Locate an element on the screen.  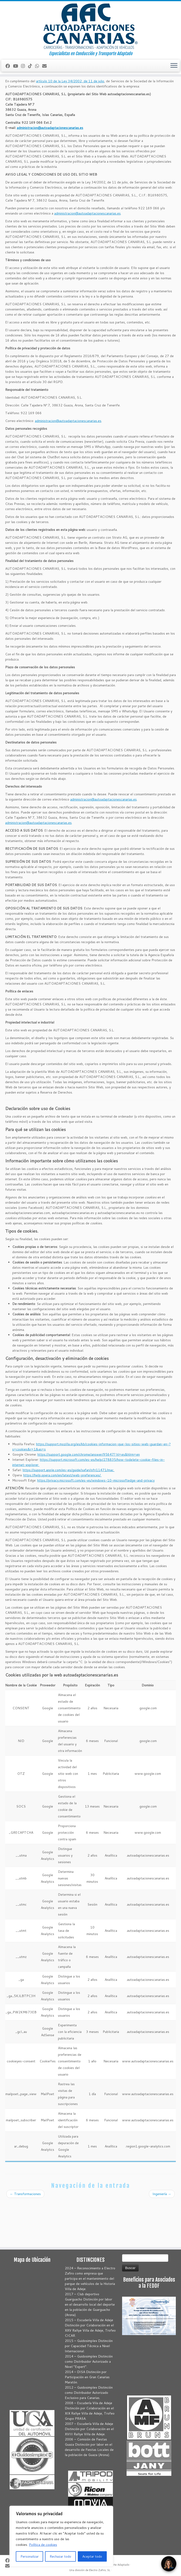
[Síguenos Instagram] is located at coordinates (24, 66).